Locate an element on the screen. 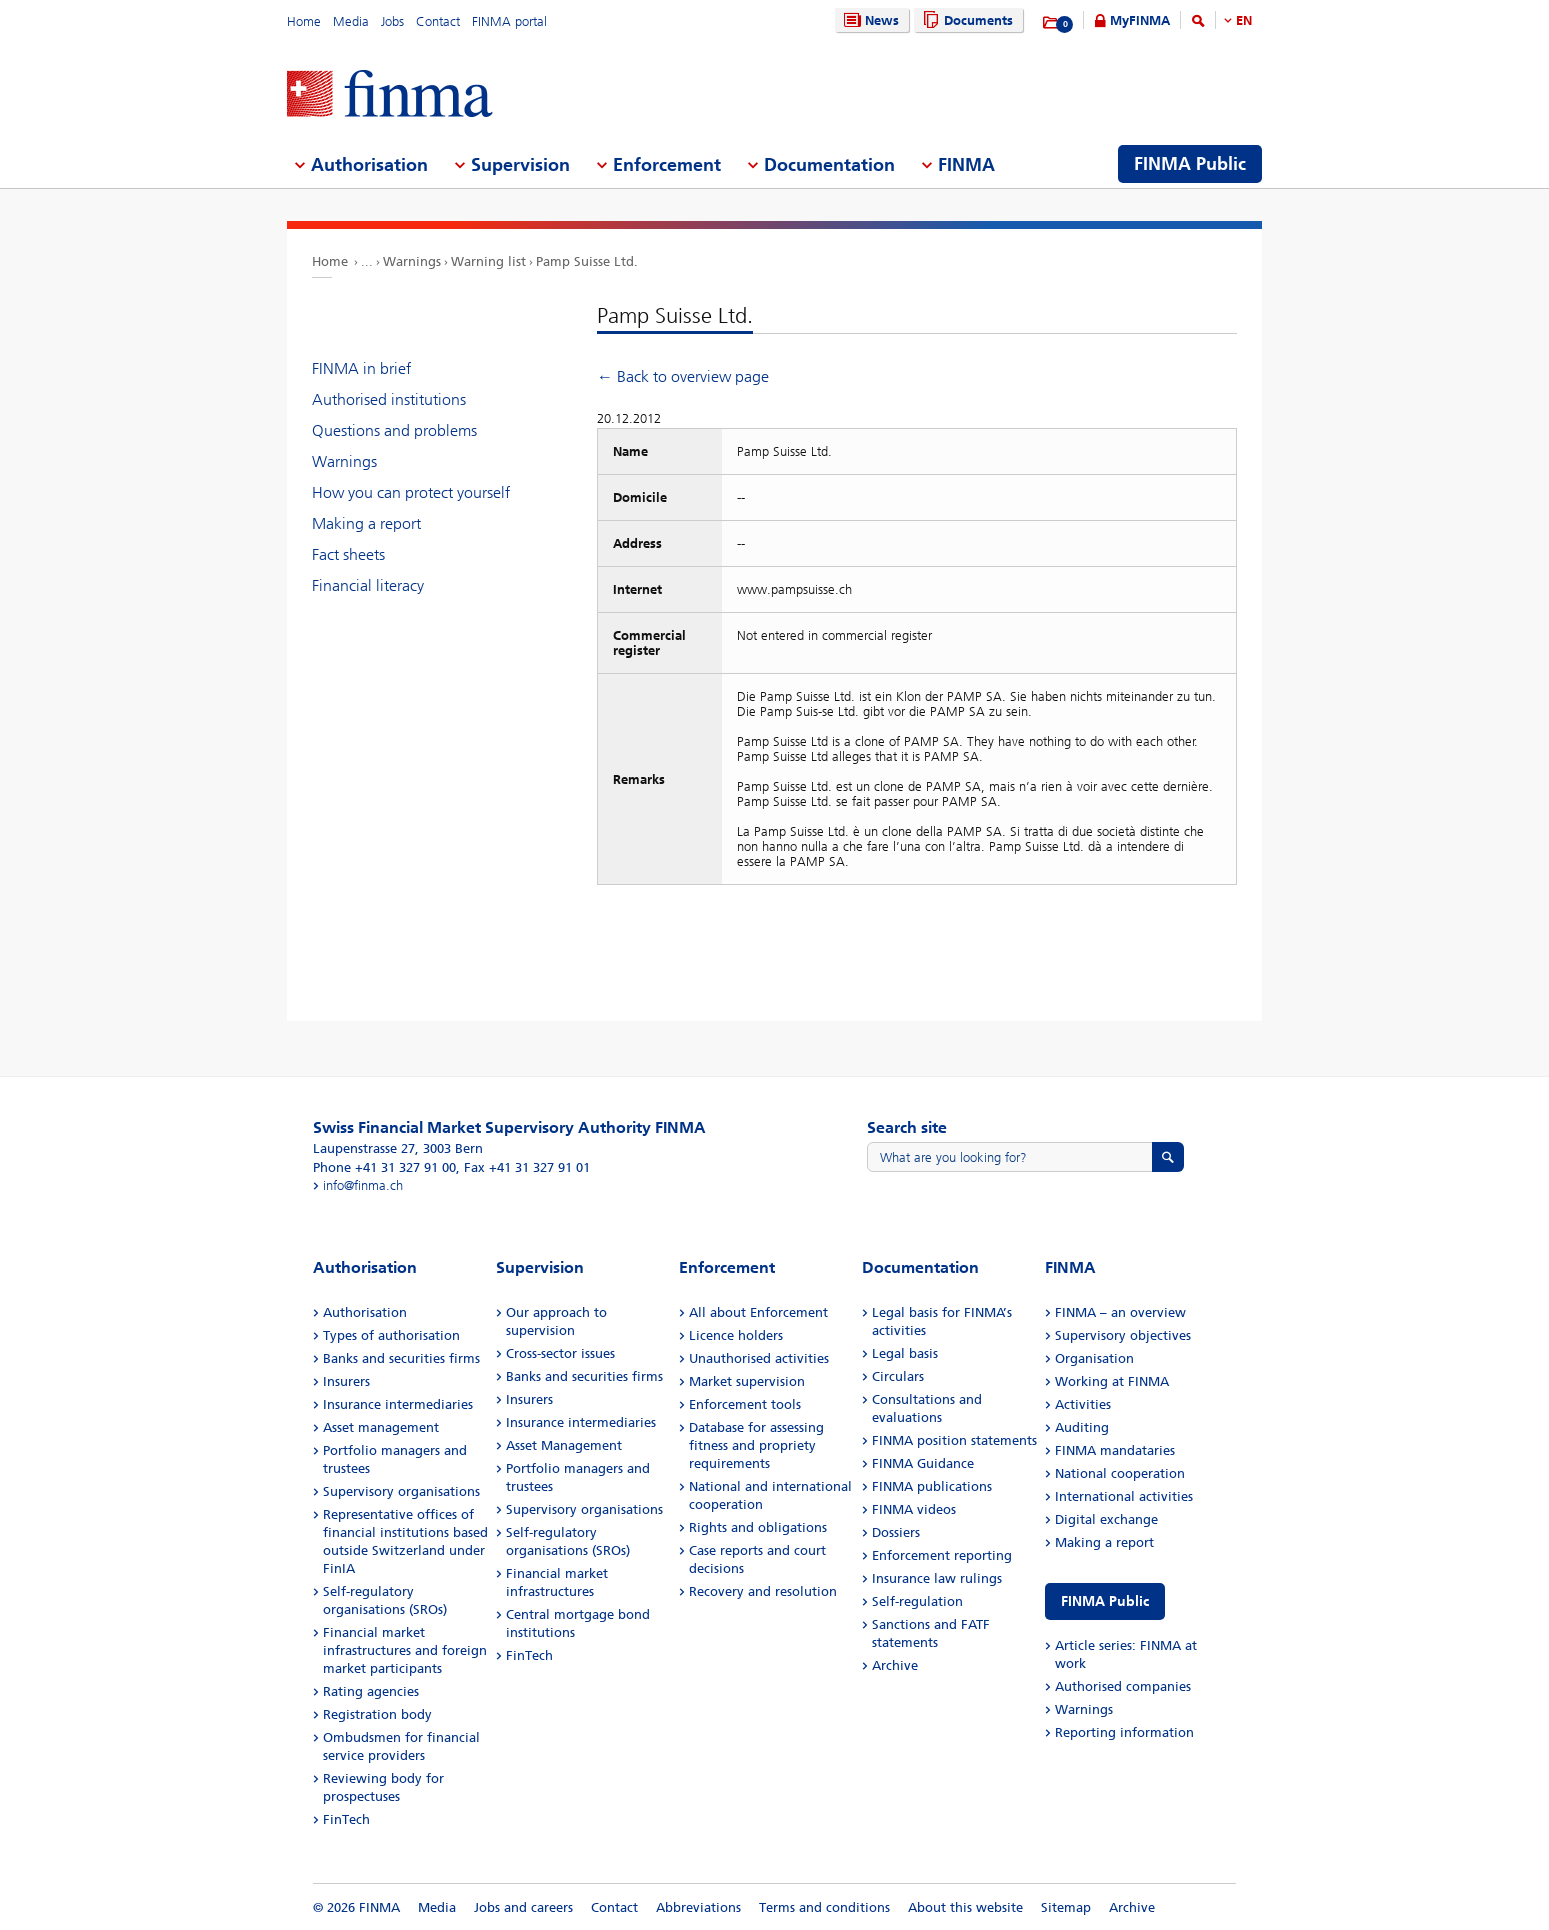 The width and height of the screenshot is (1549, 1930). Legal basis is located at coordinates (905, 1353).